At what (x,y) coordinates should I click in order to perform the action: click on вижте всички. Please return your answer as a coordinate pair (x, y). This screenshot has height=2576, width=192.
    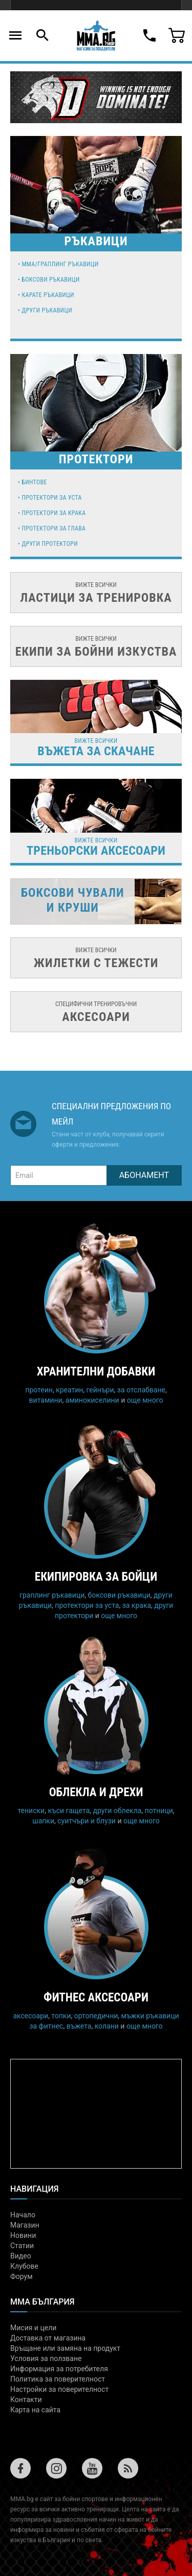
    Looking at the image, I should click on (96, 593).